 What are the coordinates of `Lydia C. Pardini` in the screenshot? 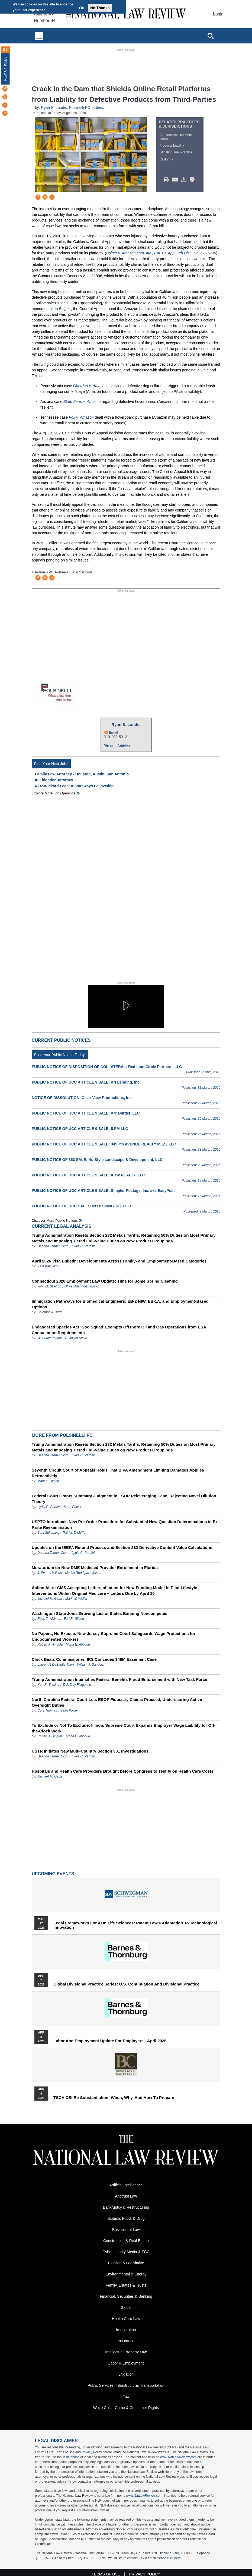 It's located at (83, 1246).